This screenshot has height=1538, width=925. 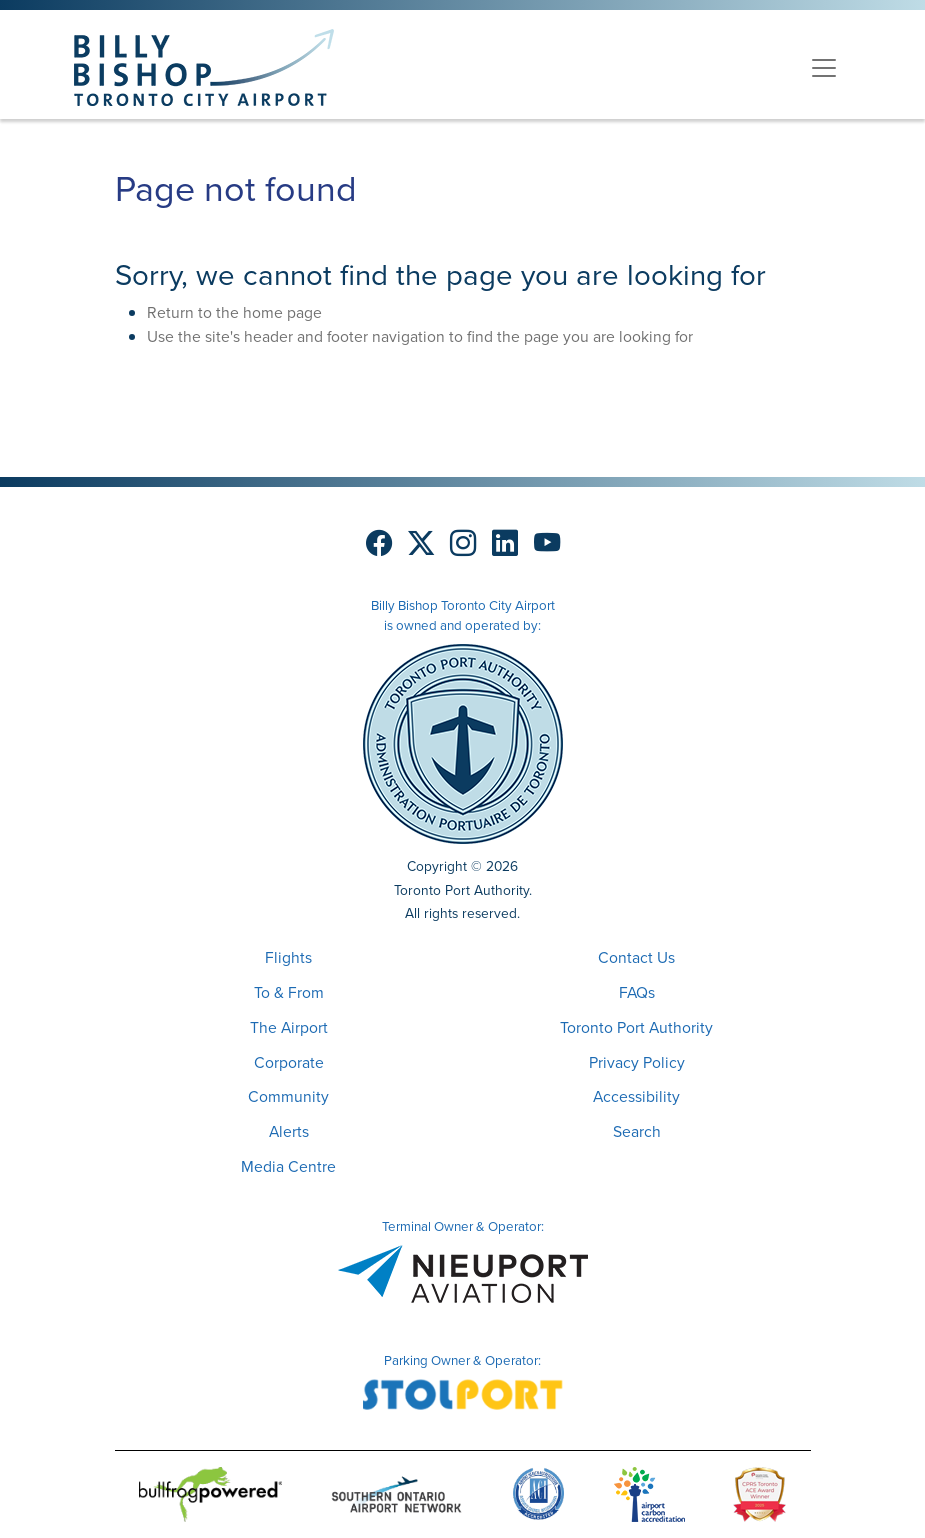 What do you see at coordinates (288, 957) in the screenshot?
I see `Flights` at bounding box center [288, 957].